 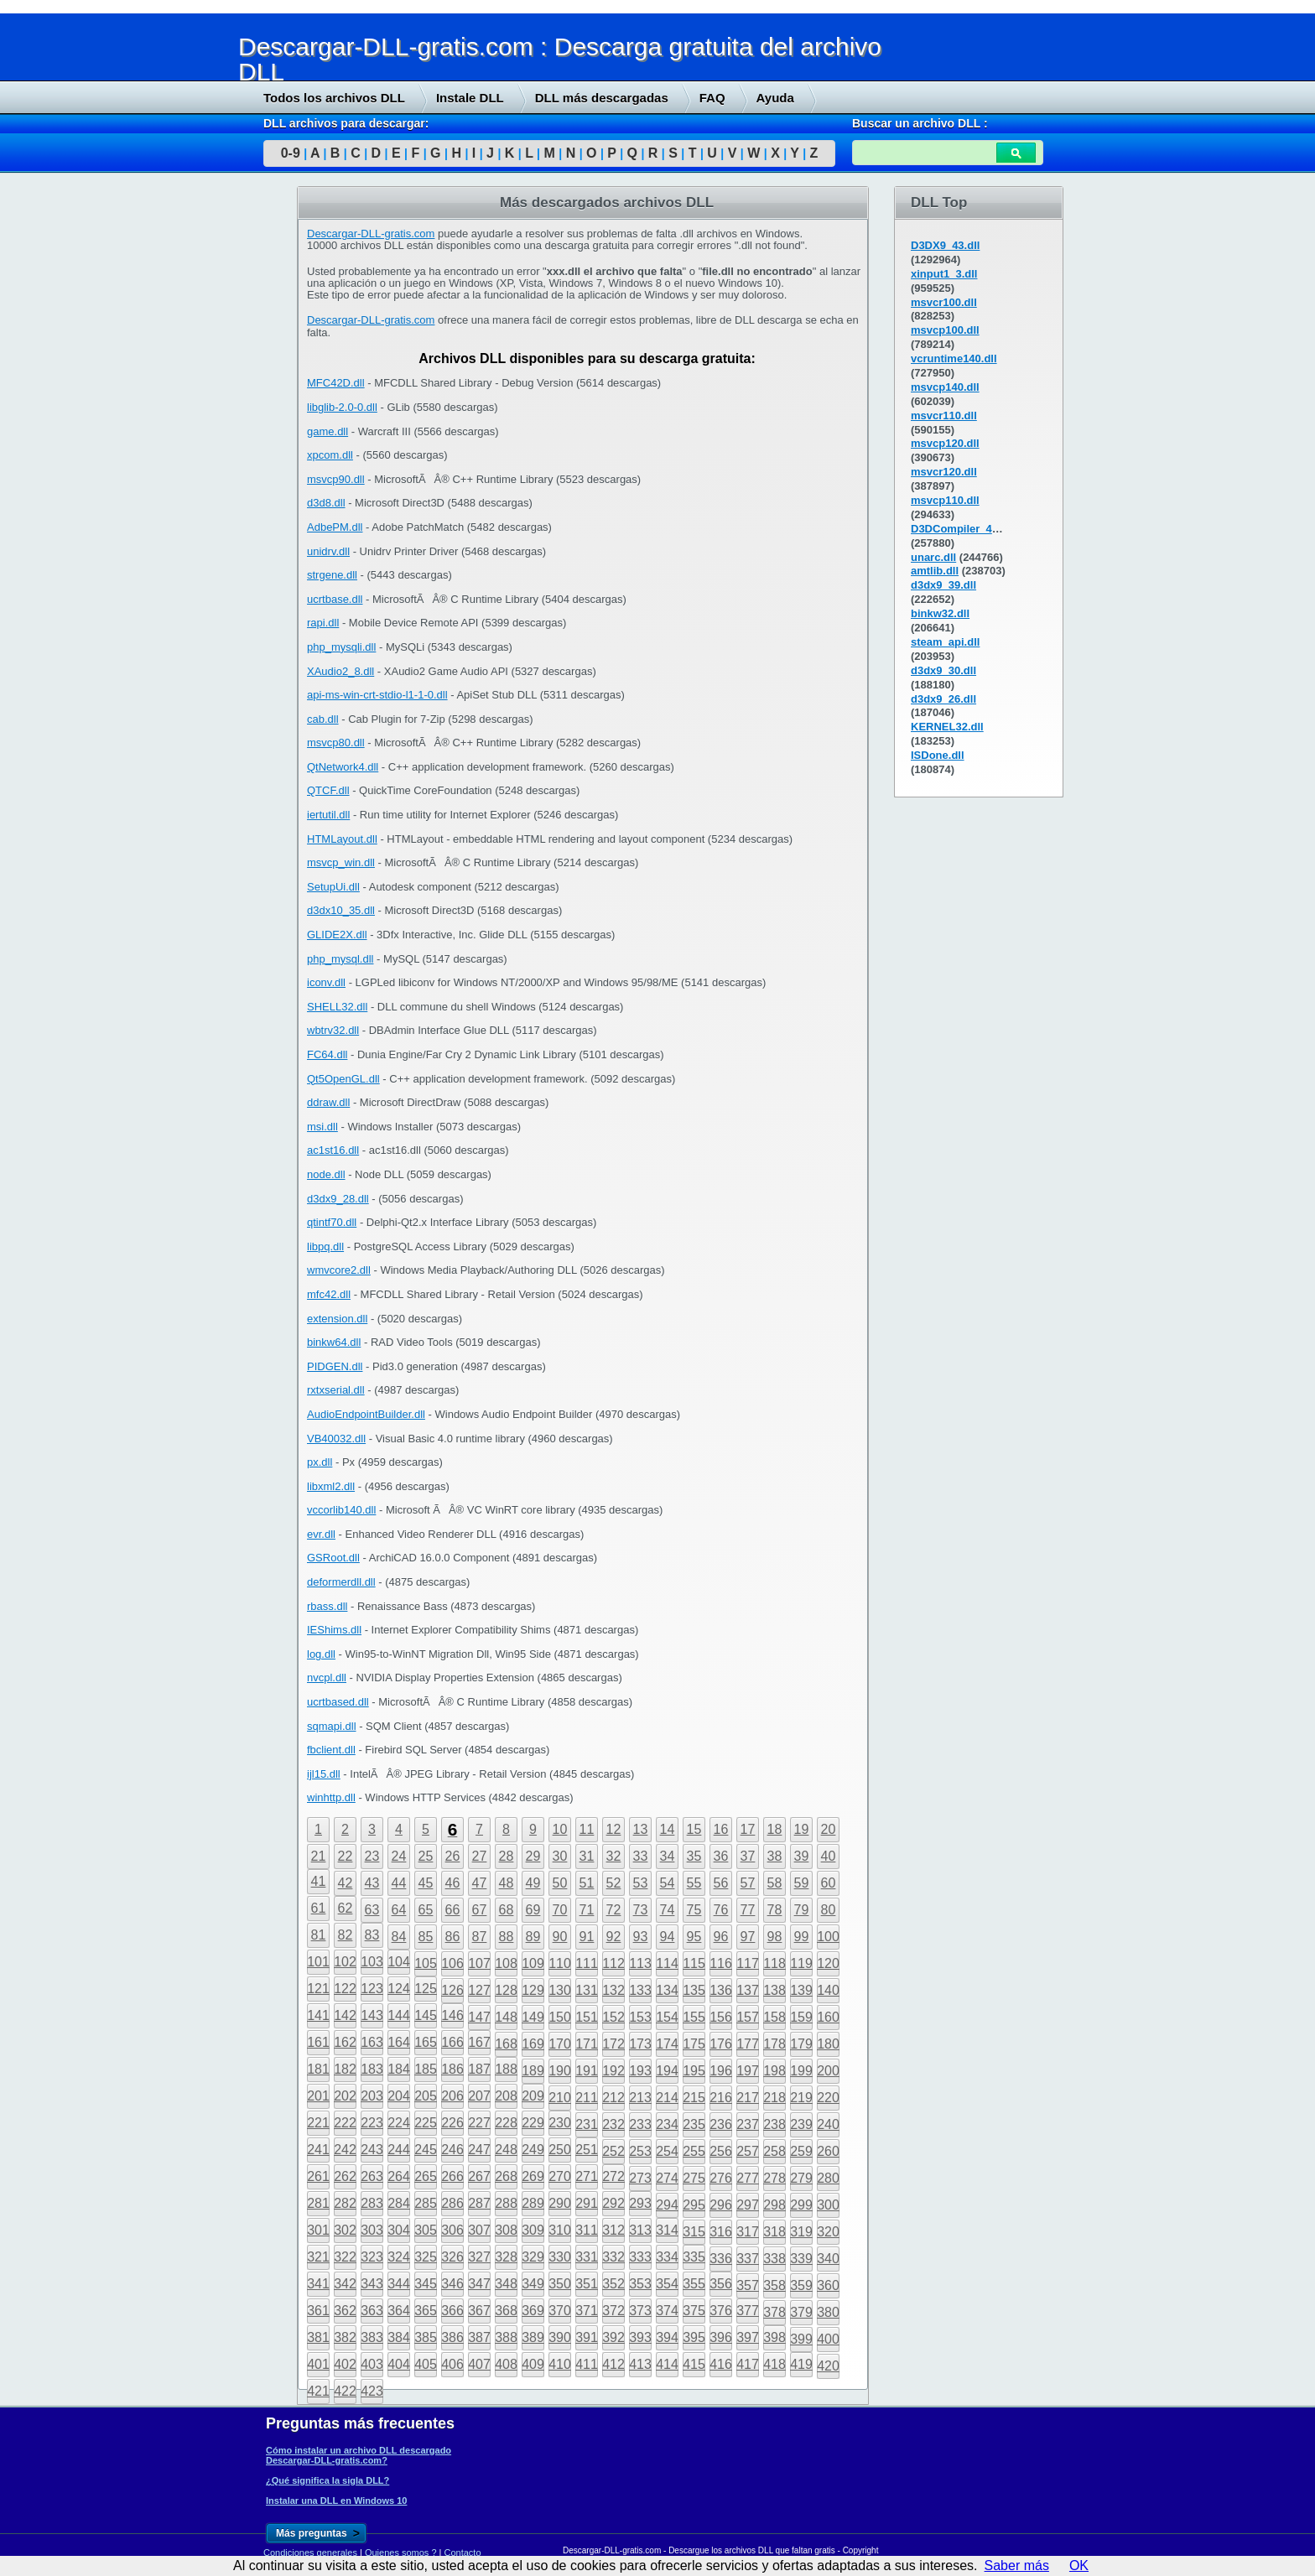 I want to click on 240, so click(x=828, y=2124).